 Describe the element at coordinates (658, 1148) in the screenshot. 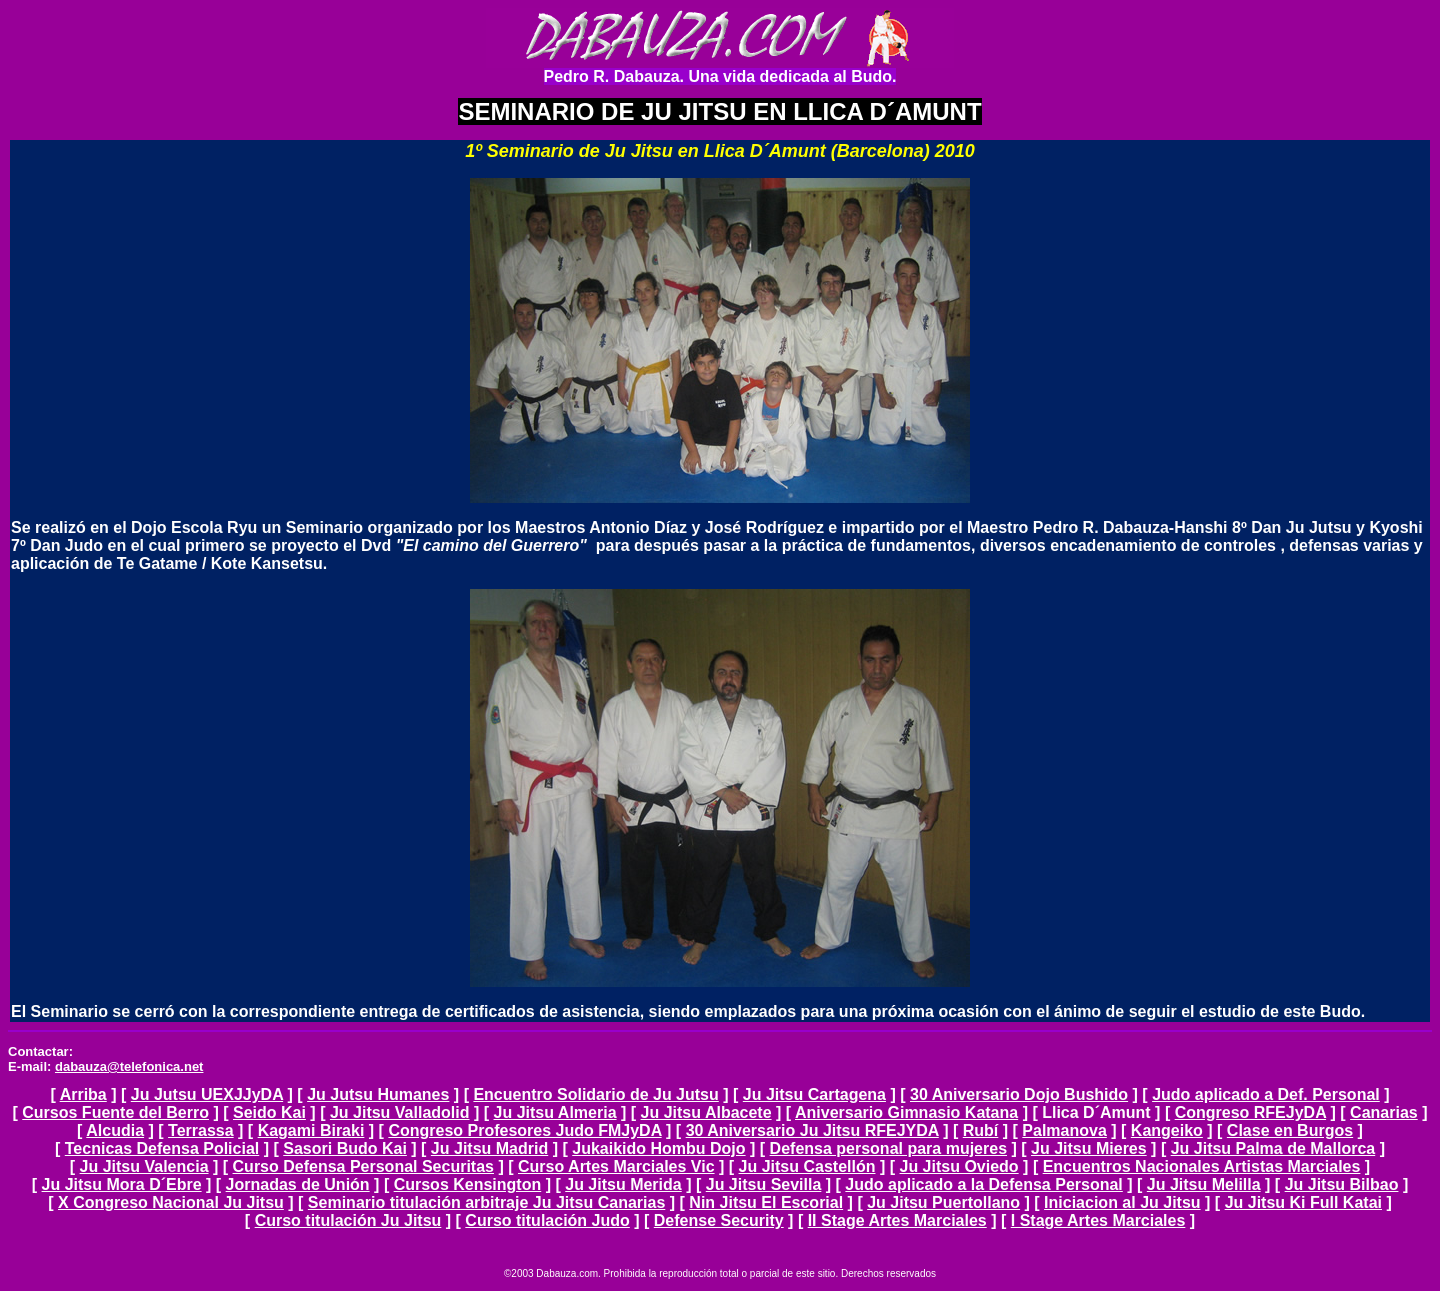

I see `Jukaikido Hombu Dojo` at that location.